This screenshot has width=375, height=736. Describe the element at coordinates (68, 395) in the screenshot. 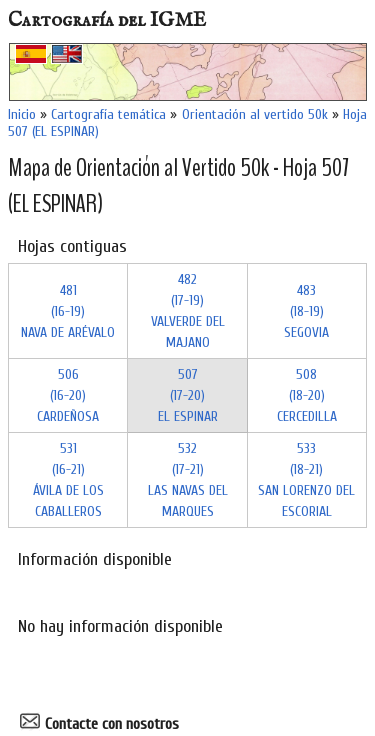

I see `506 (16-20)CARDEÑOSA` at that location.